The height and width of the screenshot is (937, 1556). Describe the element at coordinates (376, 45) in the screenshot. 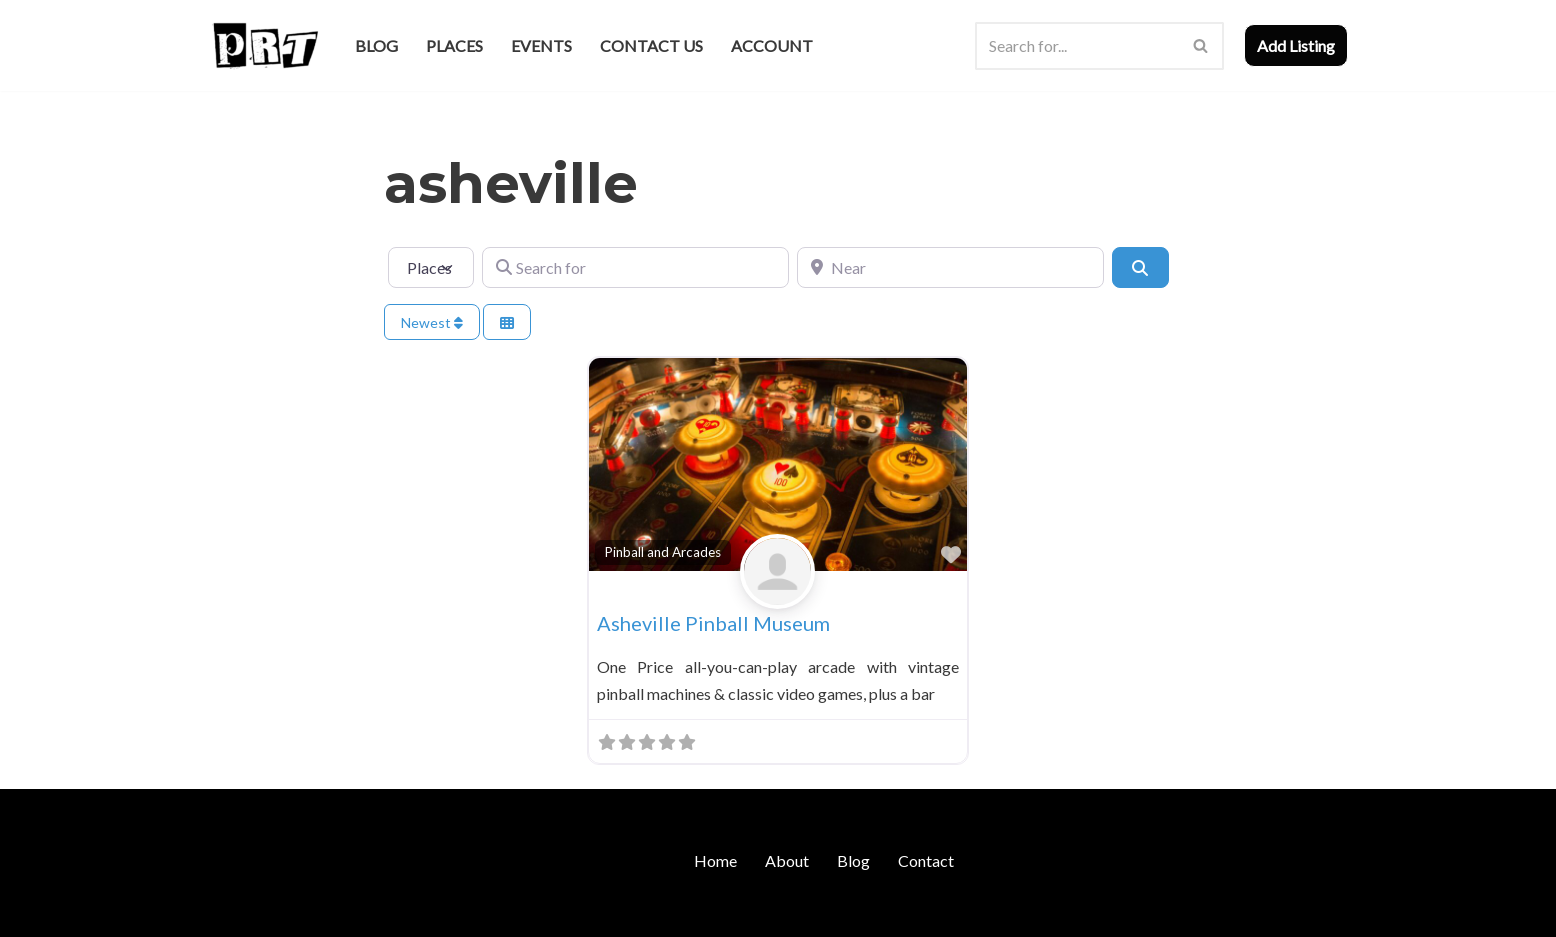

I see `Blog` at that location.